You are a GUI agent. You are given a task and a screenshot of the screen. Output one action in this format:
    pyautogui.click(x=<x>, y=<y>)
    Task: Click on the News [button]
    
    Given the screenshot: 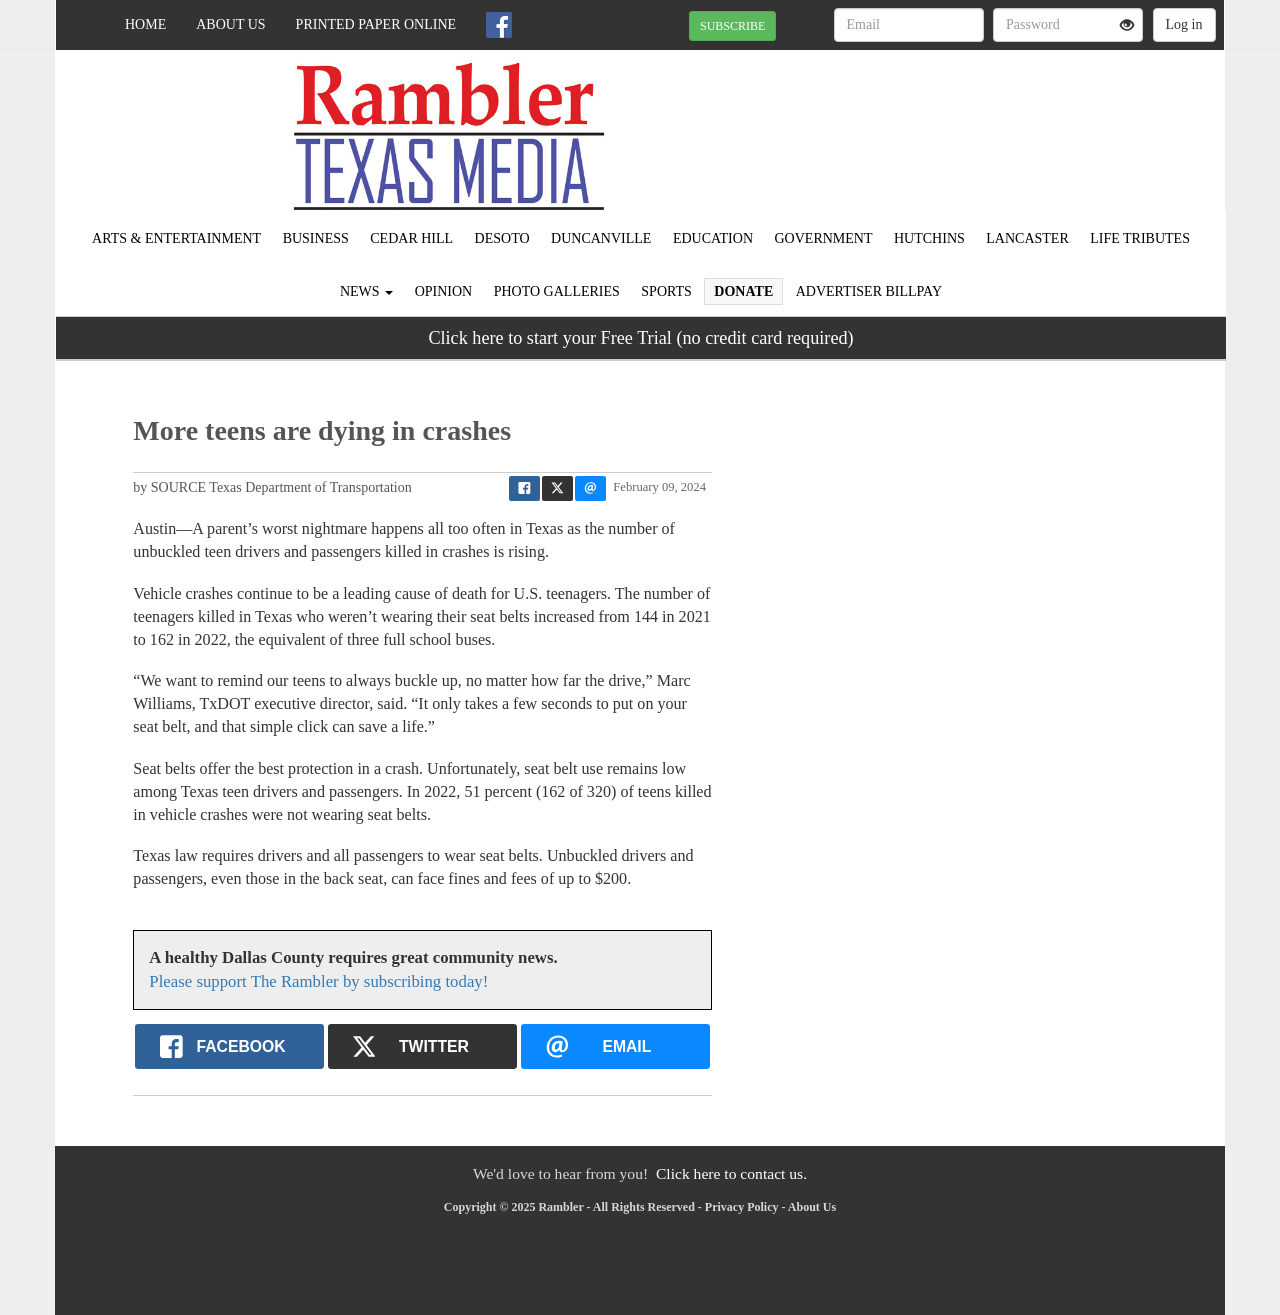 What is the action you would take?
    pyautogui.click(x=366, y=291)
    